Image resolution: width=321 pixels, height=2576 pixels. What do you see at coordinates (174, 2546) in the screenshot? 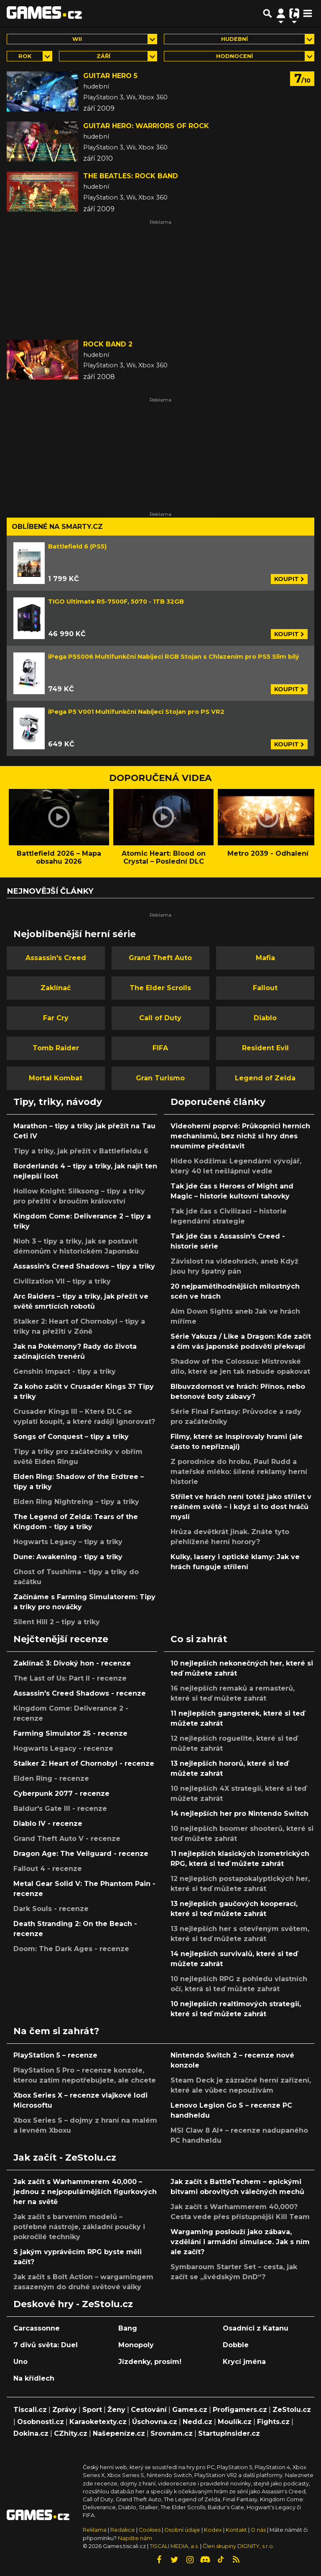
I see `TISCALI MEDIA, a.s.` at bounding box center [174, 2546].